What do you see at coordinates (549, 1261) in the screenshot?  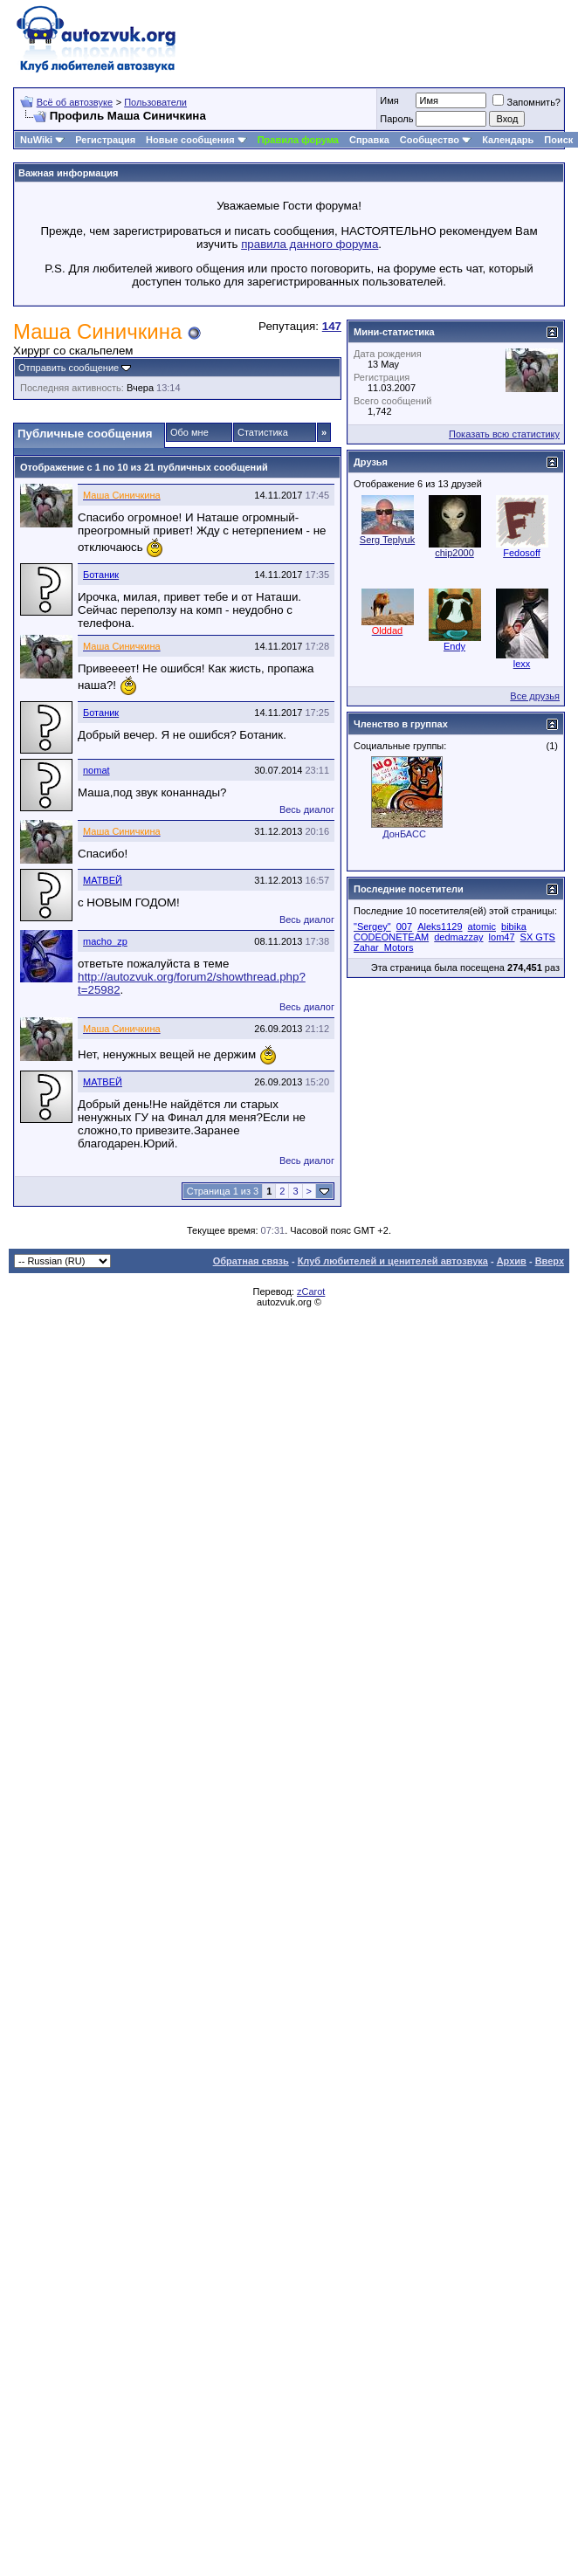 I see `Вверх` at bounding box center [549, 1261].